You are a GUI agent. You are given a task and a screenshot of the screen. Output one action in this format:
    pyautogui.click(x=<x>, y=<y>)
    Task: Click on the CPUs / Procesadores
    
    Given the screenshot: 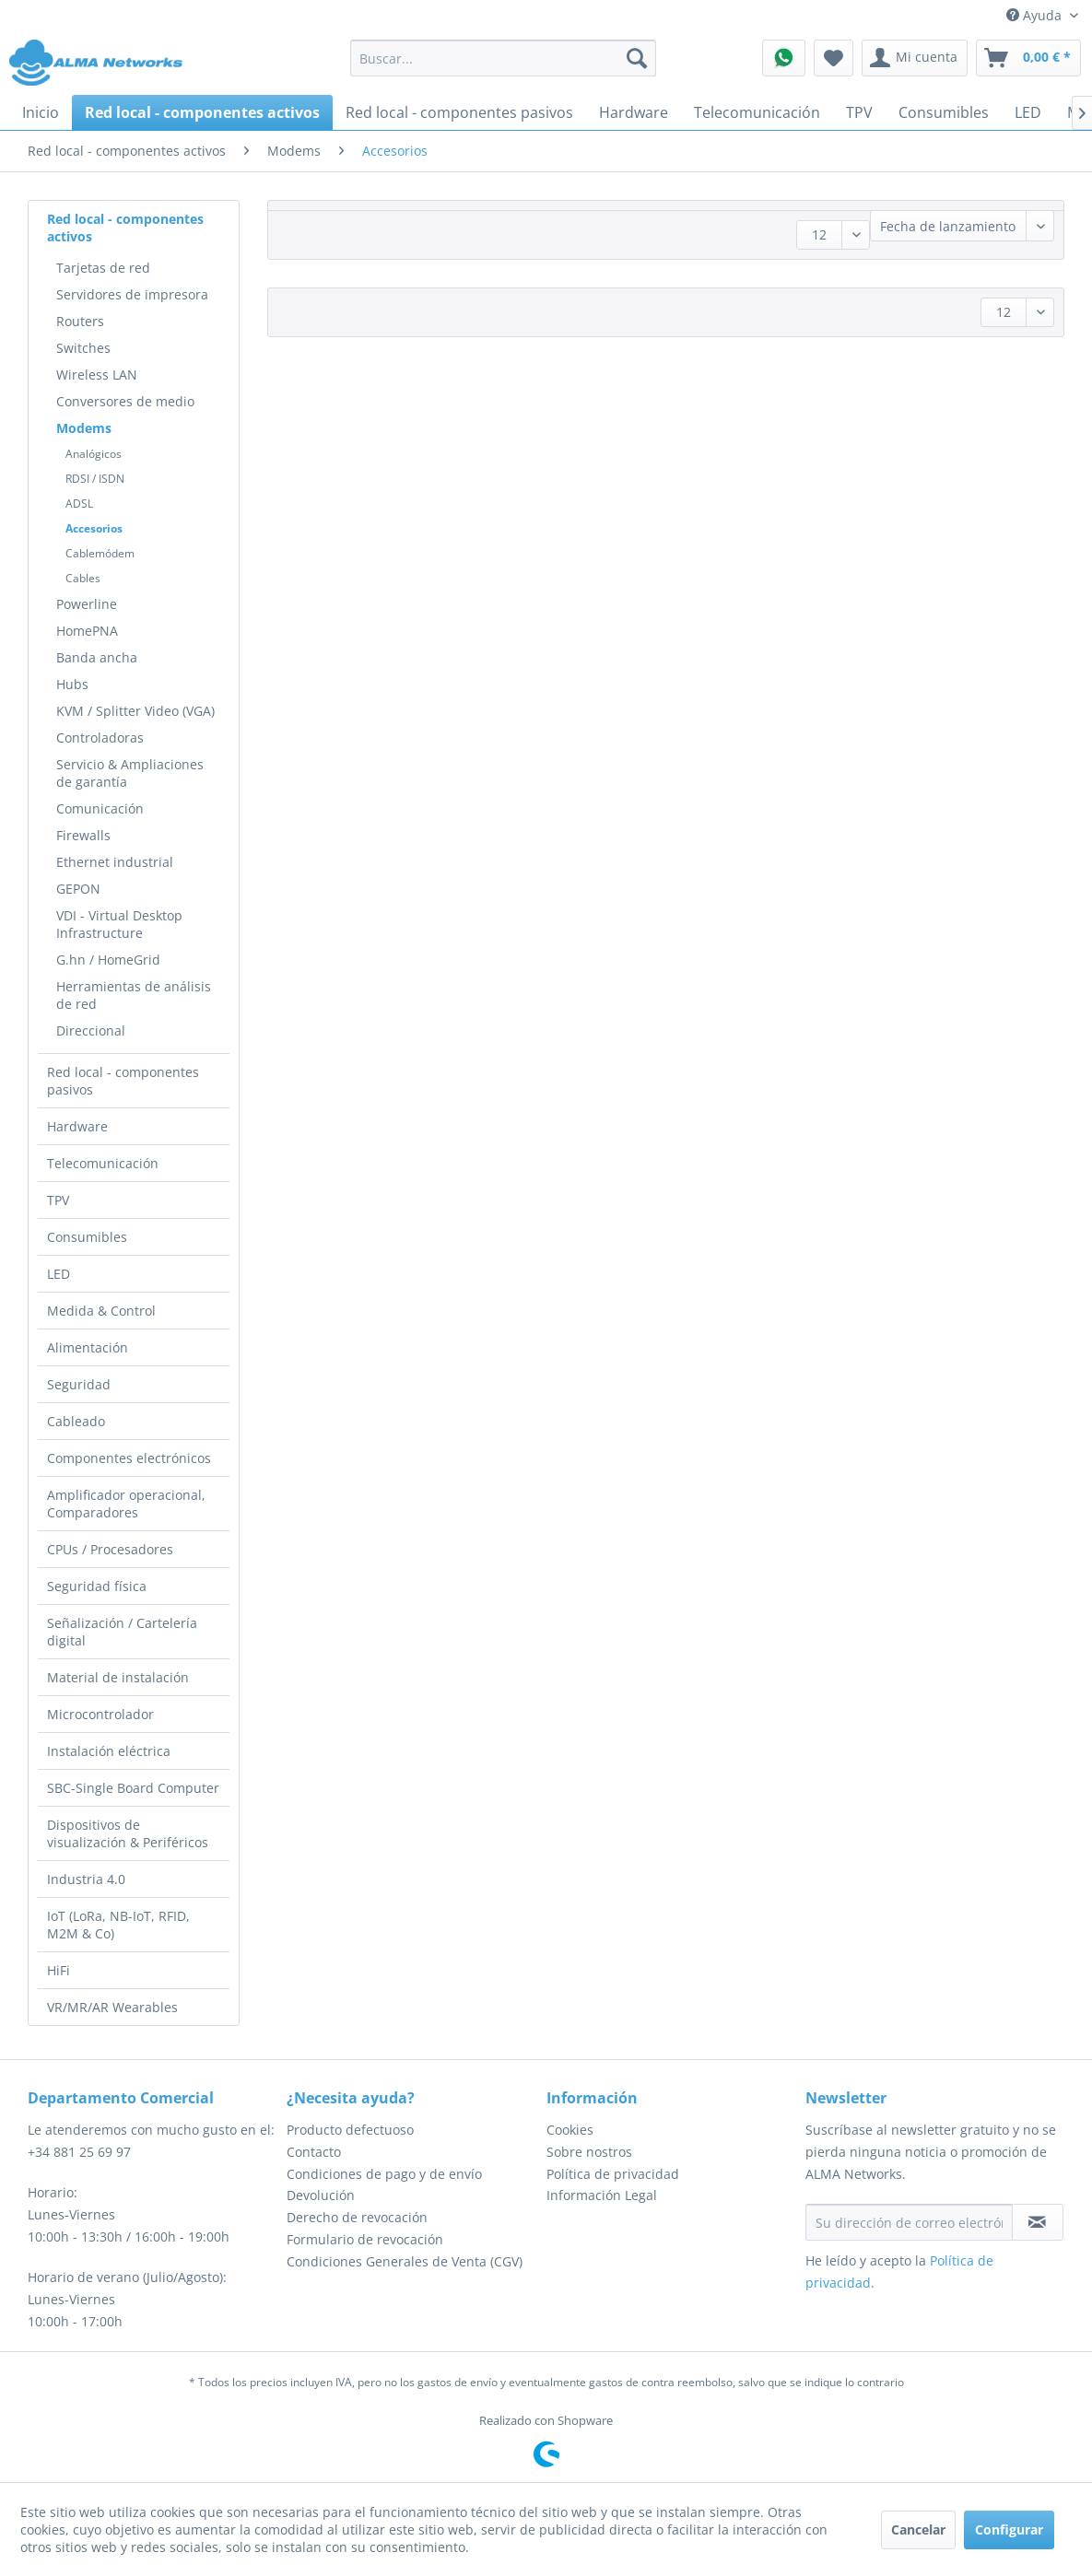 What is the action you would take?
    pyautogui.click(x=110, y=1549)
    